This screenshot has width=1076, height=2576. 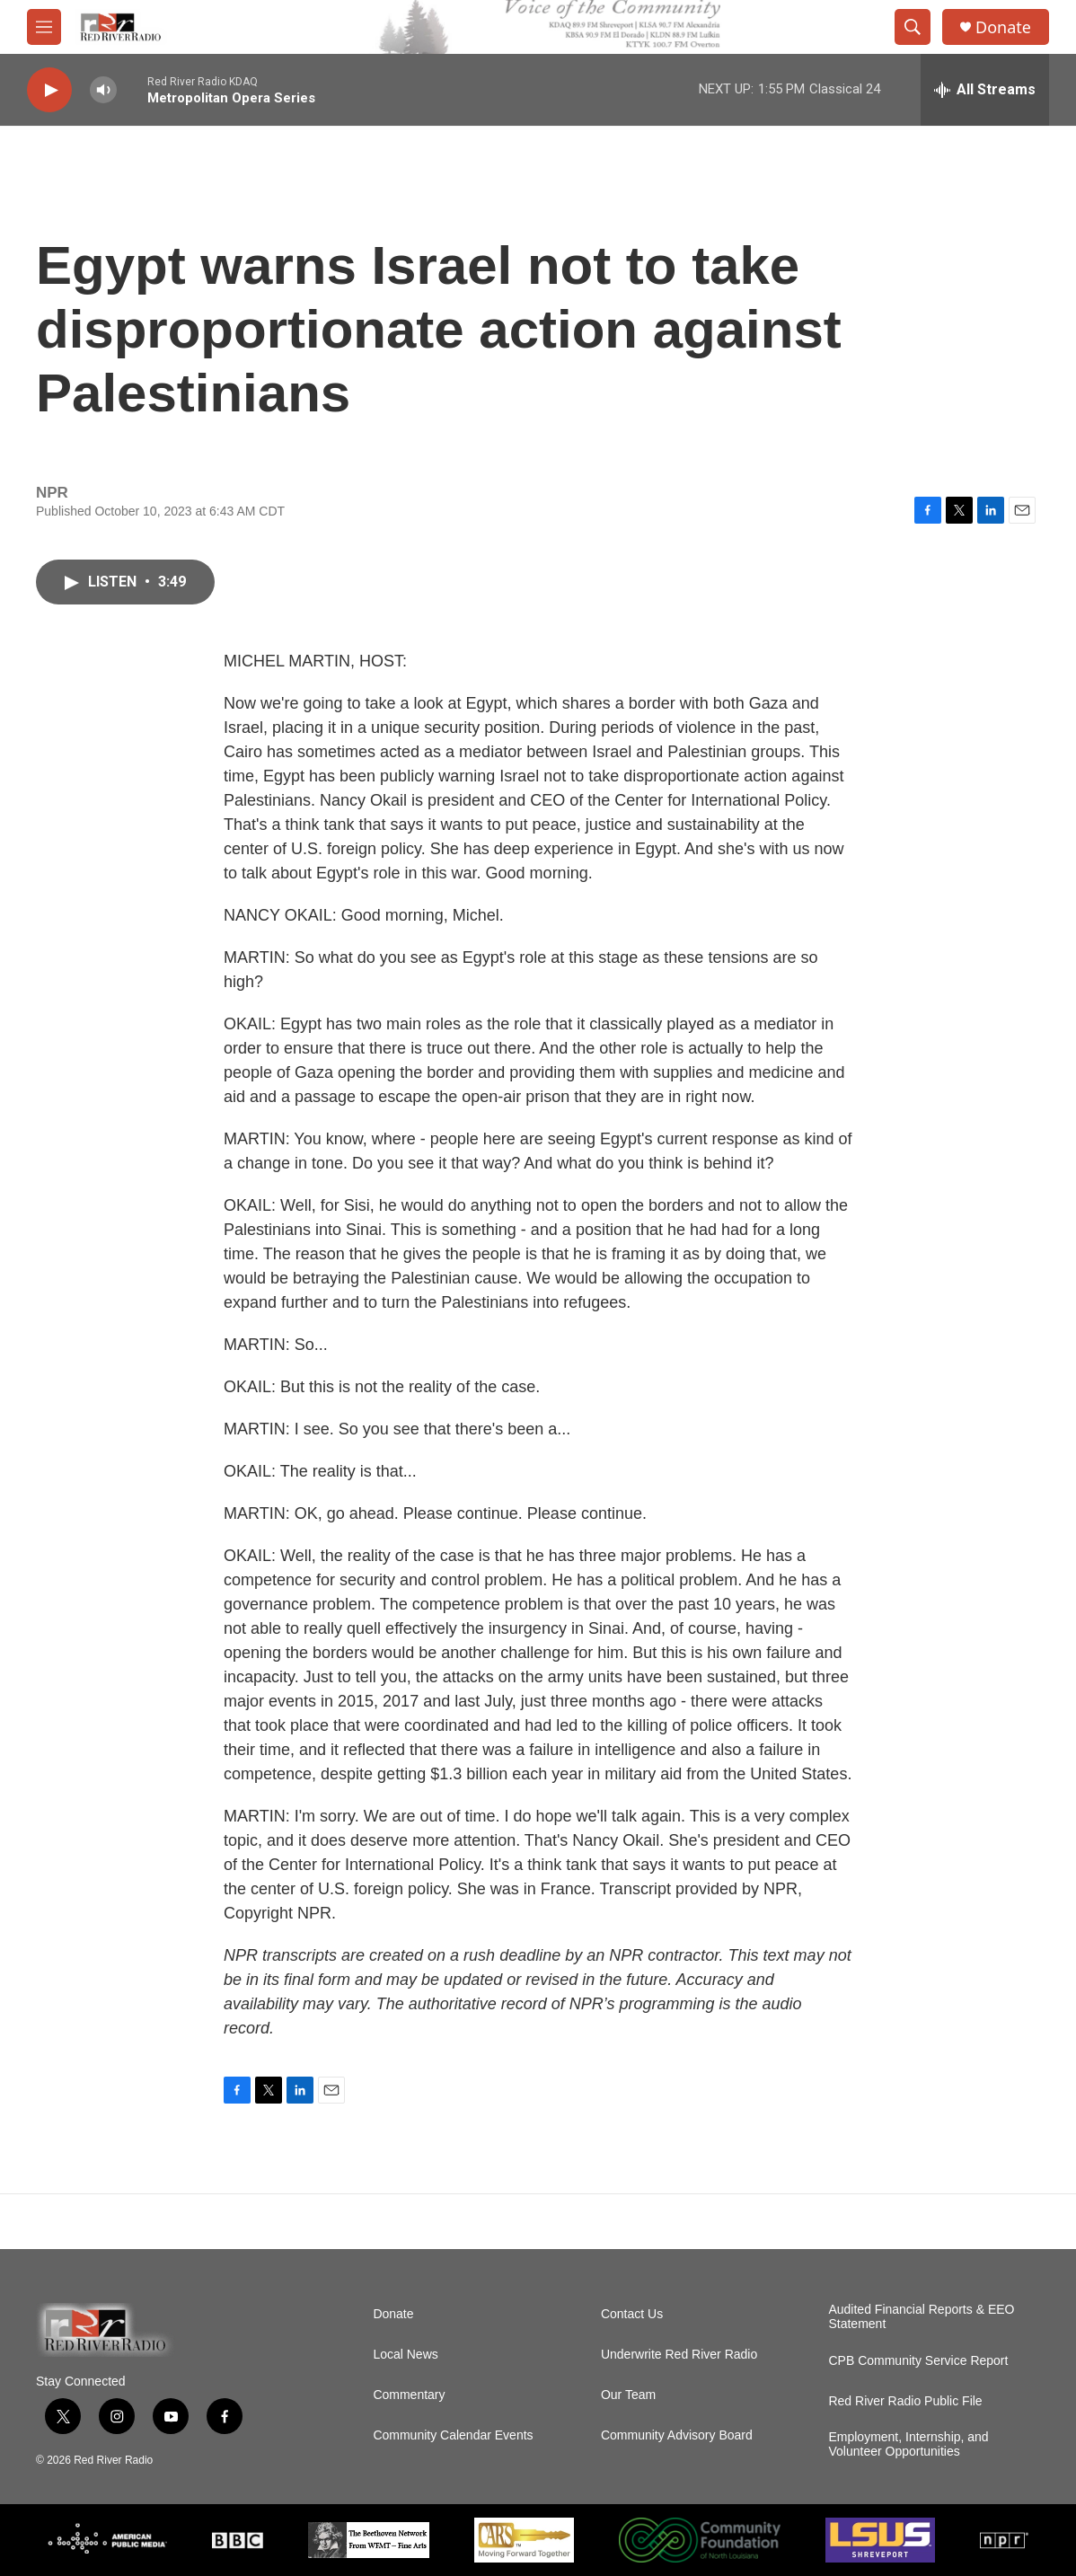 I want to click on Community Calendar Events, so click(x=453, y=2435).